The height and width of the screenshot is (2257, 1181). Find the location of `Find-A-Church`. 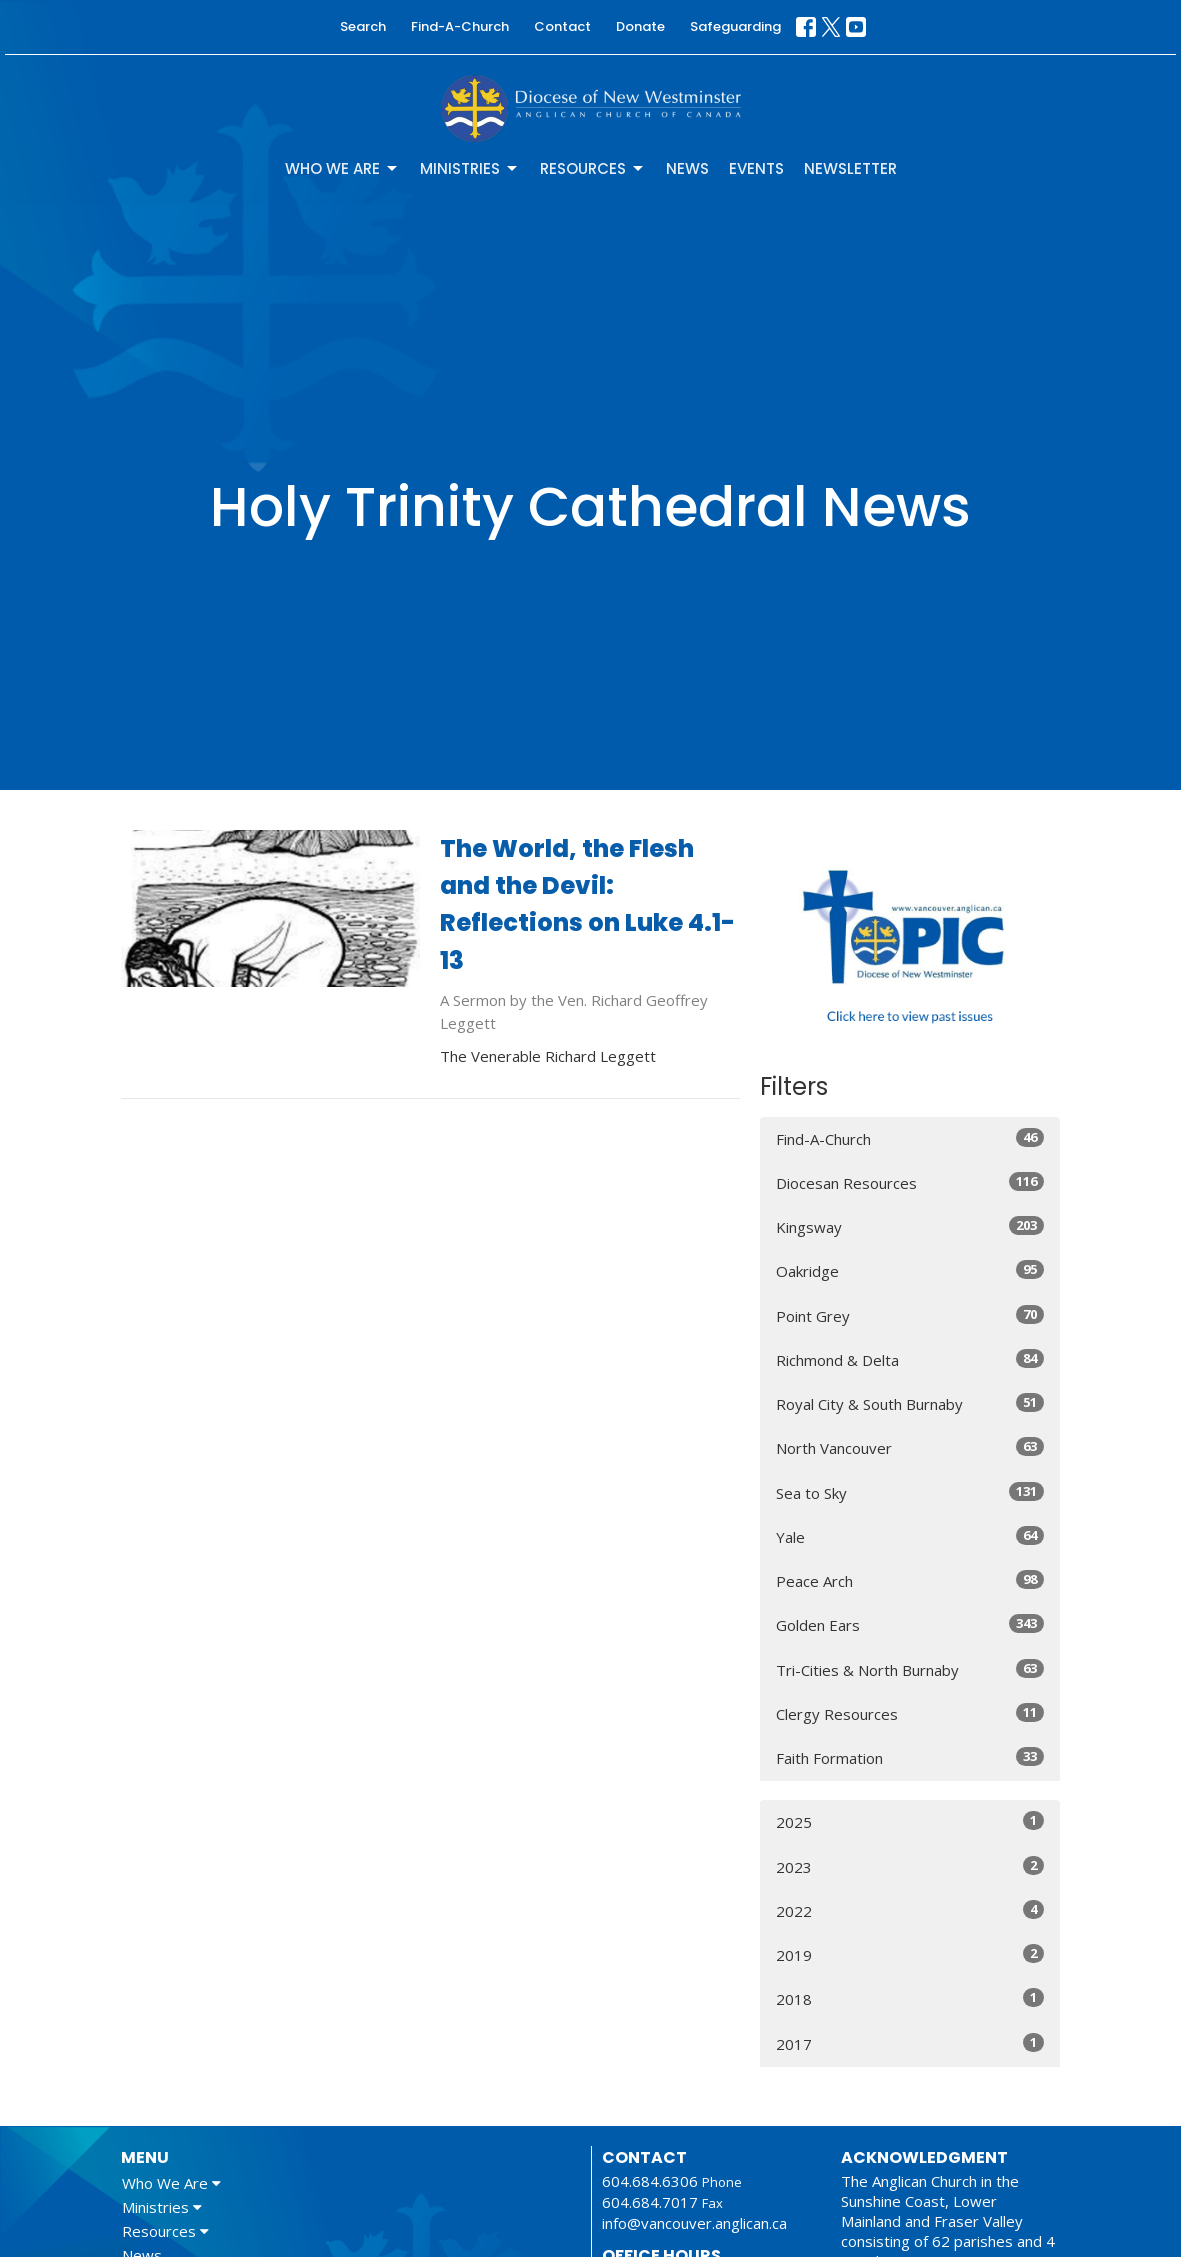

Find-A-Church is located at coordinates (460, 26).